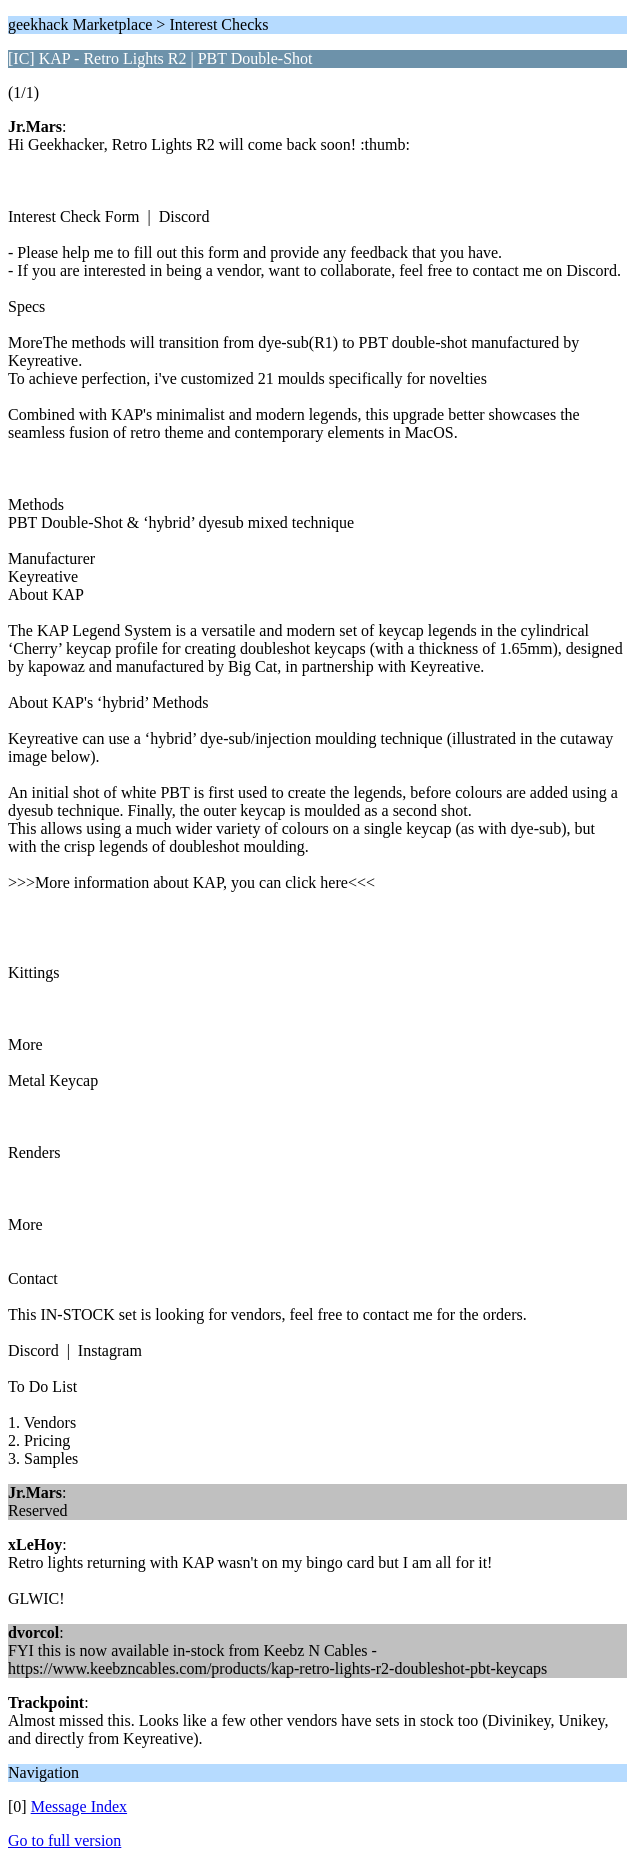  What do you see at coordinates (64, 1840) in the screenshot?
I see `Go to full version` at bounding box center [64, 1840].